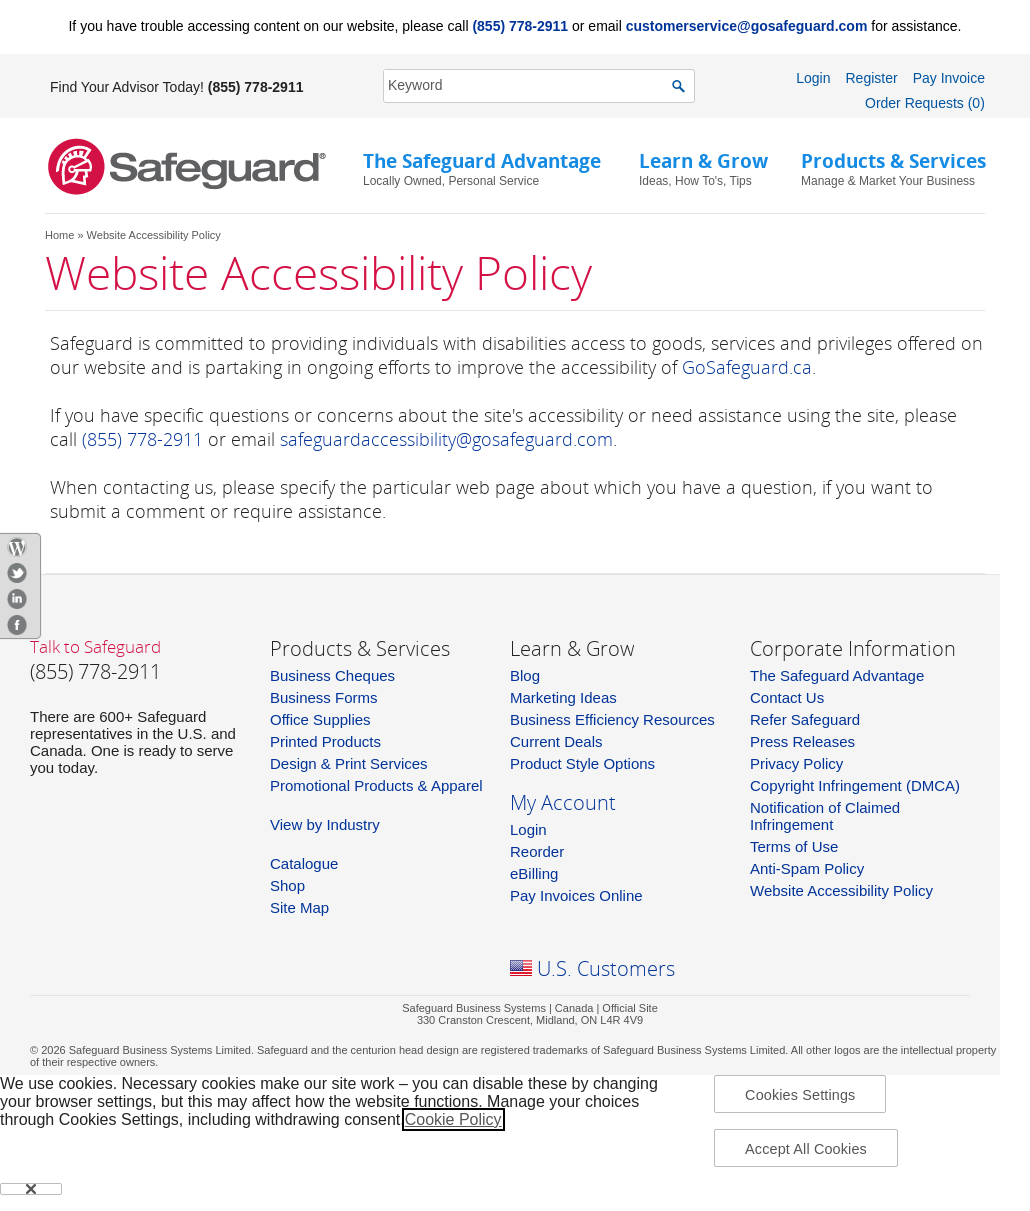 This screenshot has height=1211, width=1030. What do you see at coordinates (534, 873) in the screenshot?
I see `eBilling` at bounding box center [534, 873].